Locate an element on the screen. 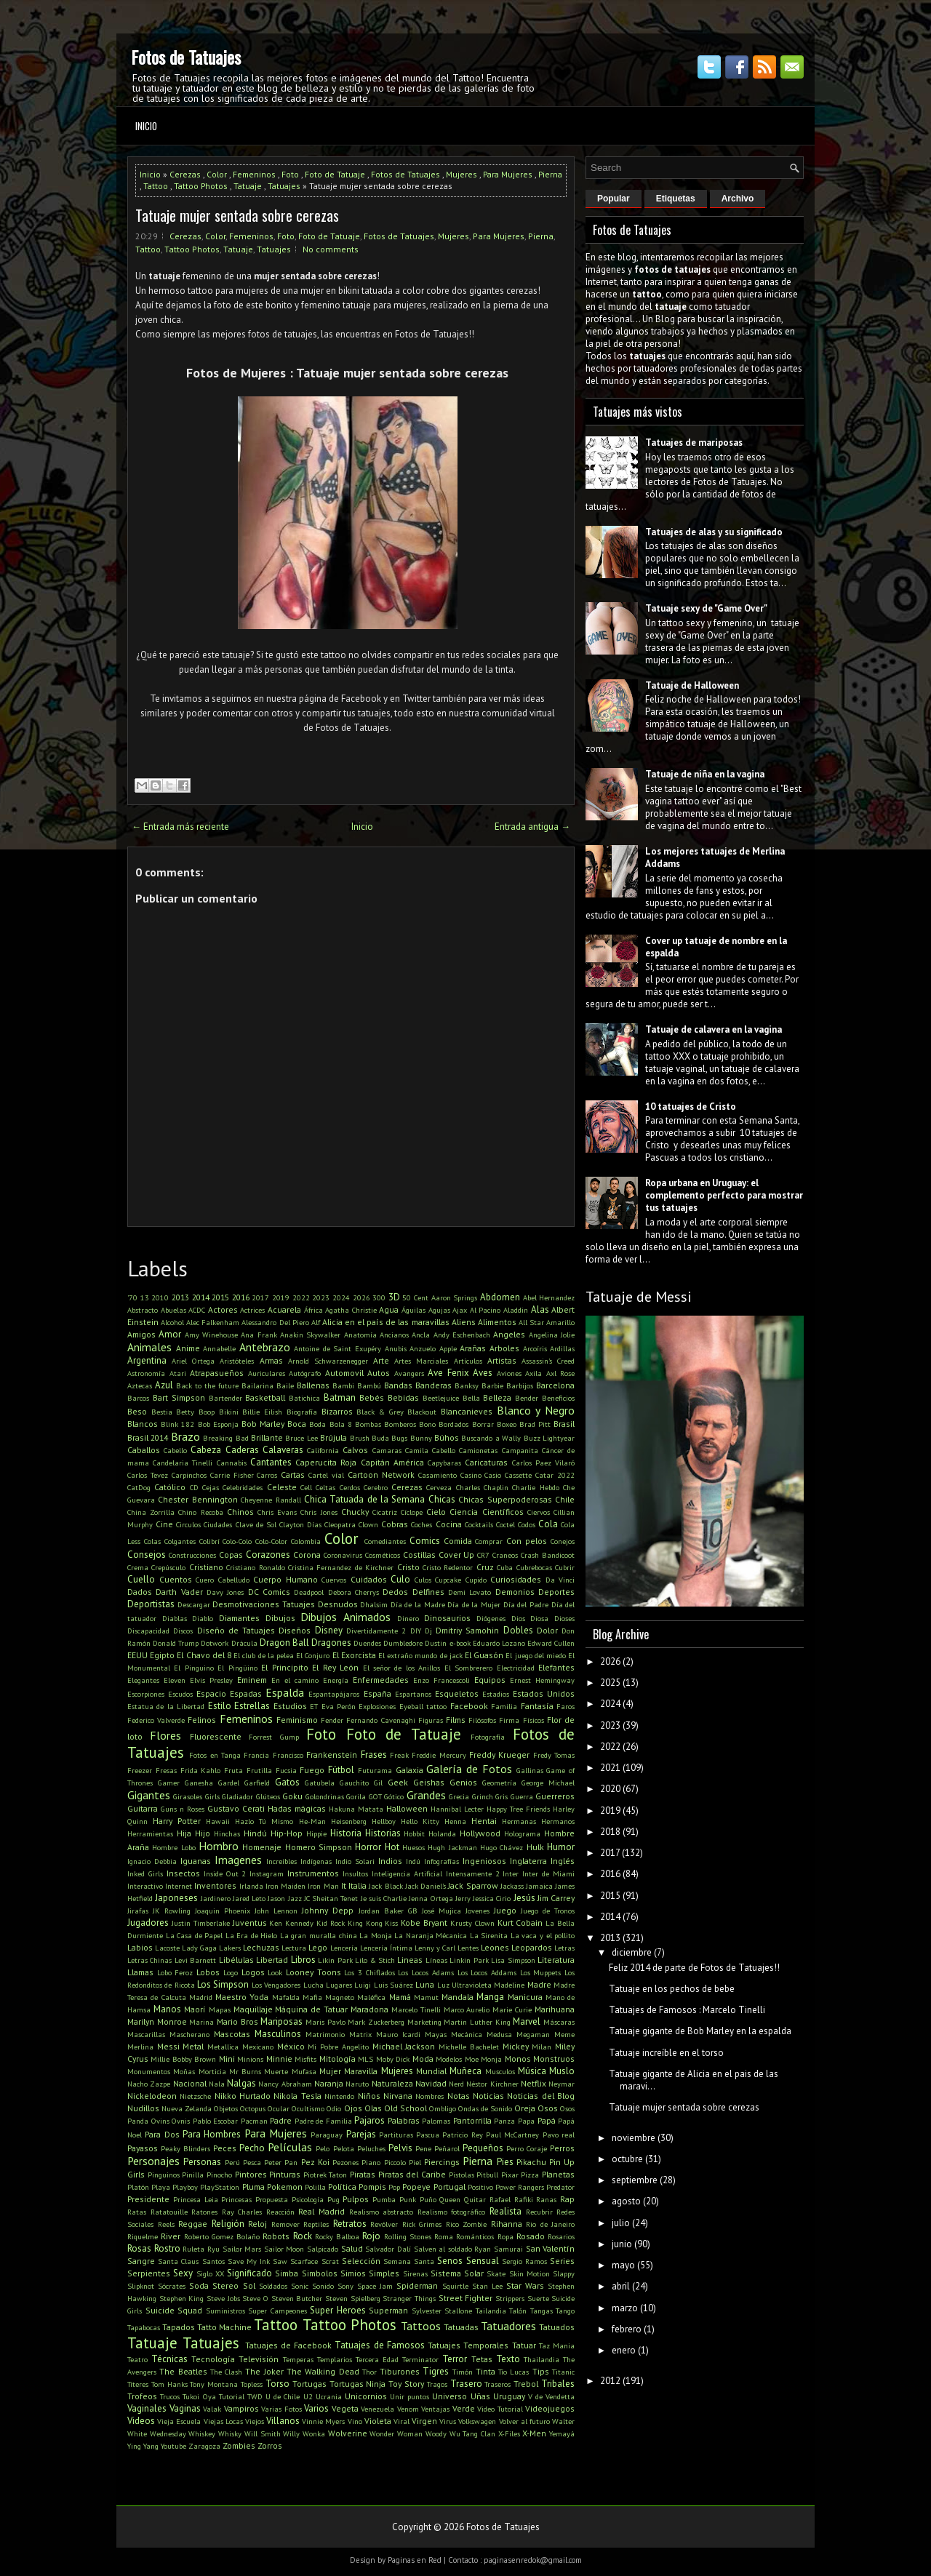 The width and height of the screenshot is (931, 2576). Cuidados is located at coordinates (369, 1579).